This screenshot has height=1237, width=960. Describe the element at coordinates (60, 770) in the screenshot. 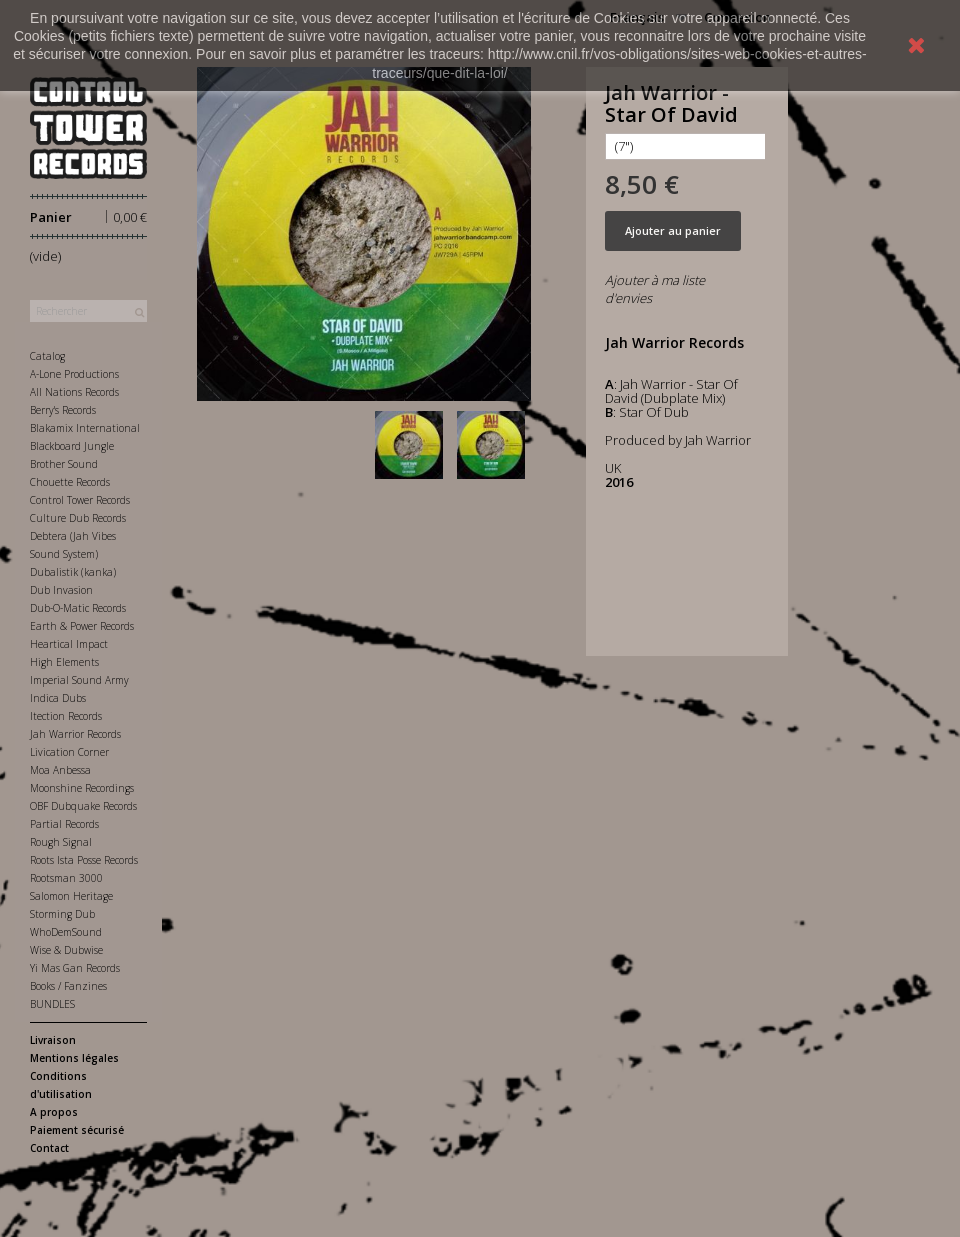

I see `Moa Anbessa` at that location.